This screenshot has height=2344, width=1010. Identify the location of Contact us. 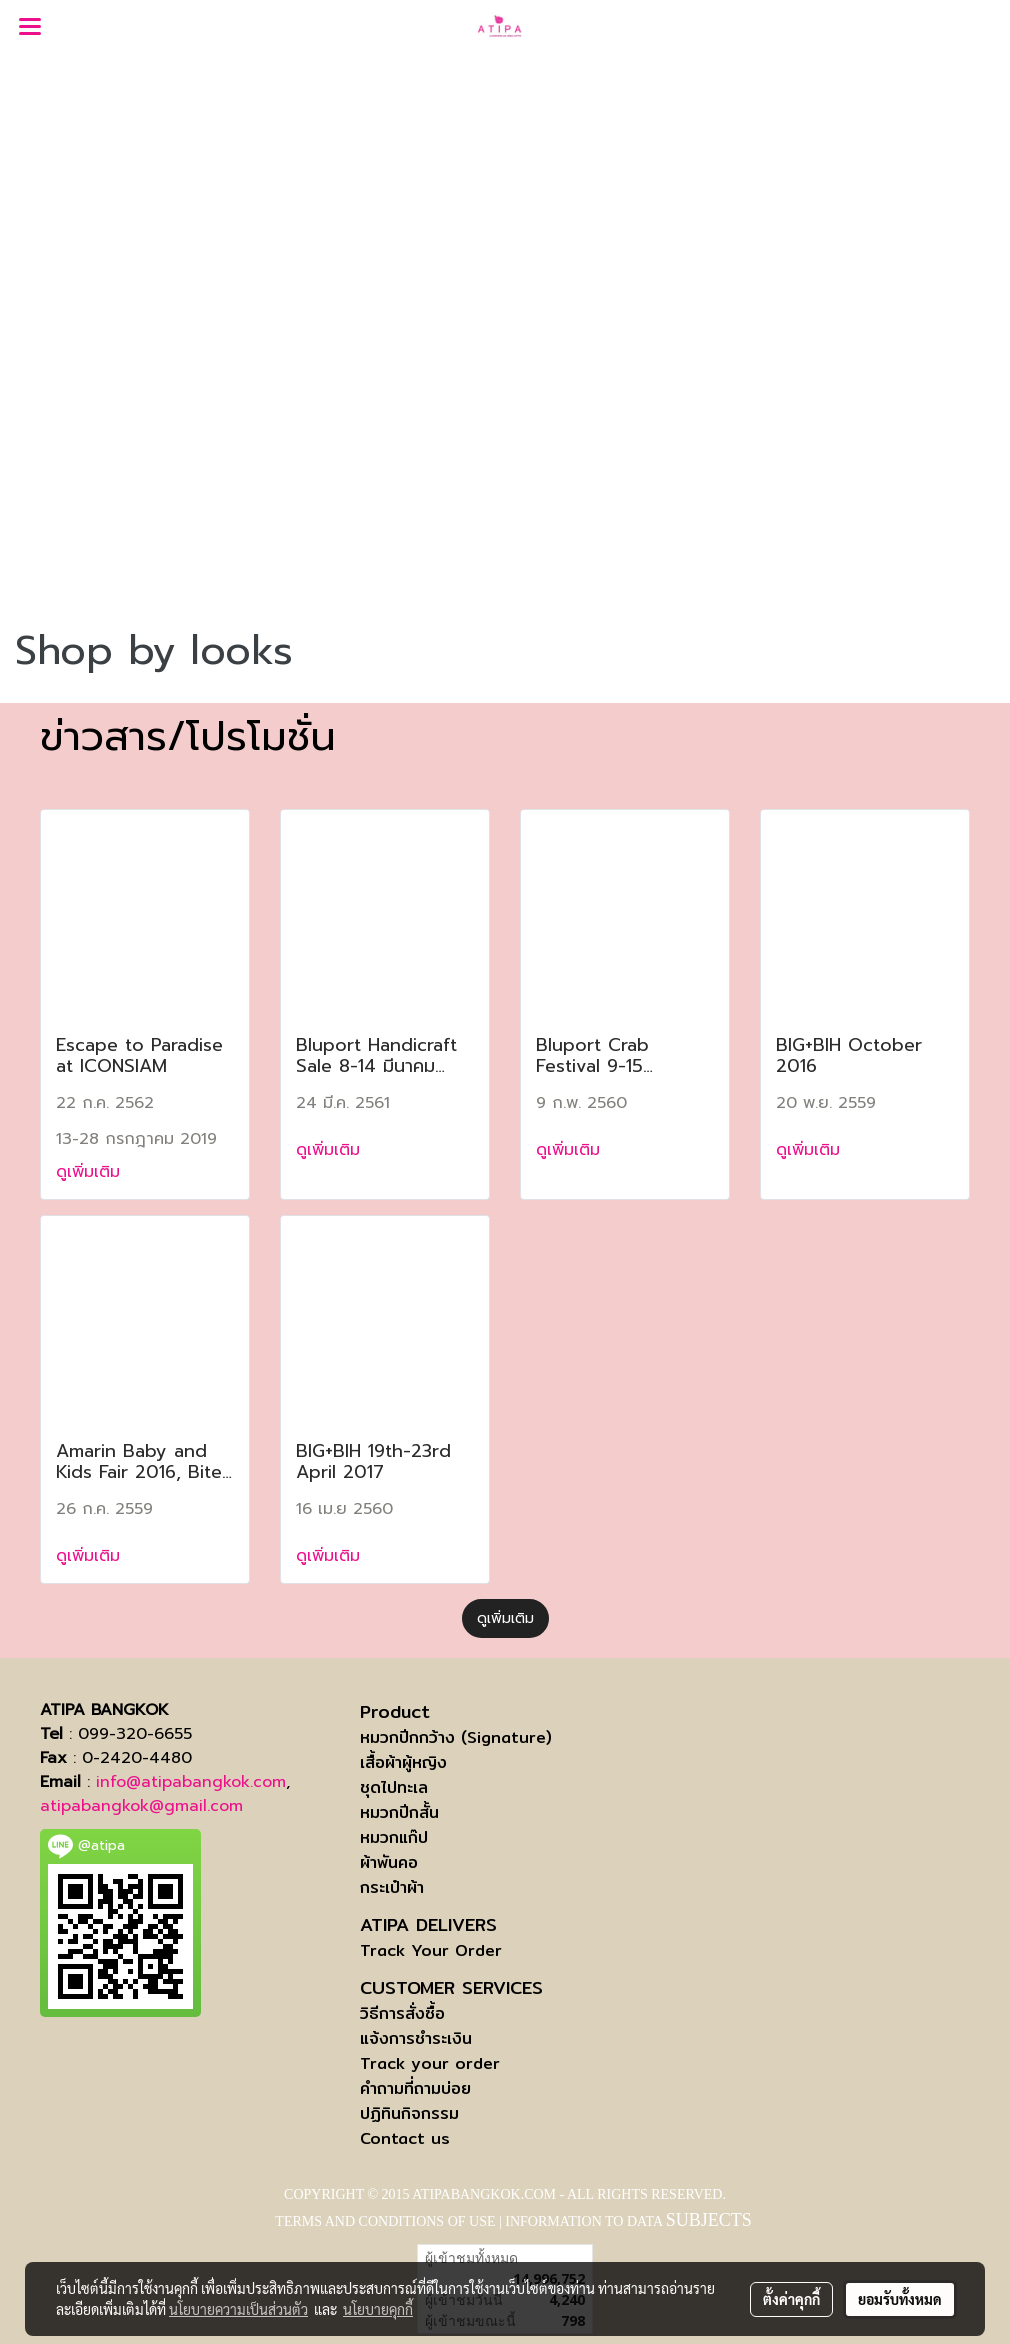
(405, 2138).